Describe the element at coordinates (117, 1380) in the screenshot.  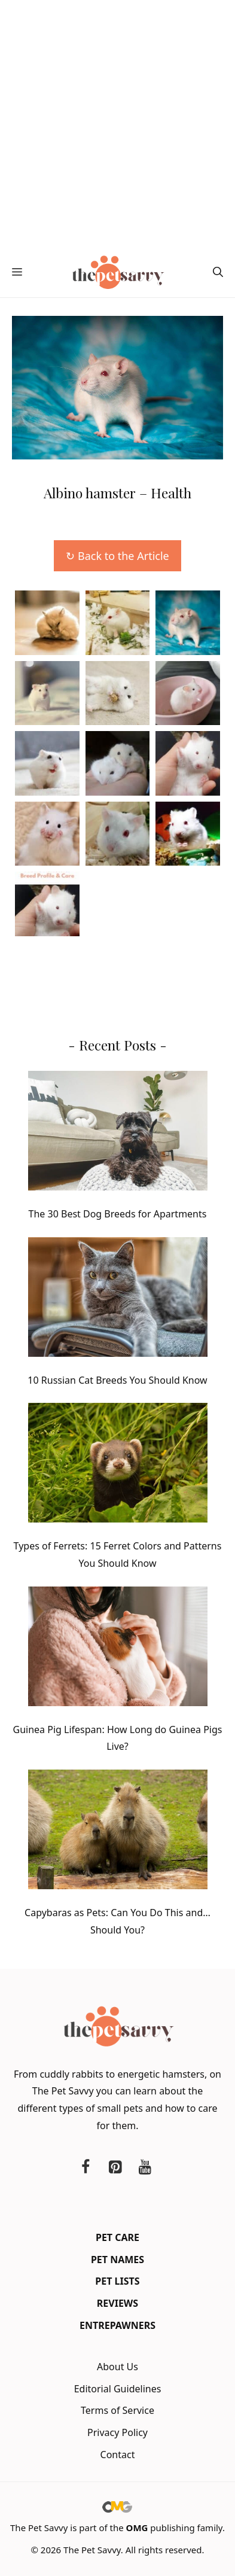
I see `10 Russian Cat Breeds You Should Know` at that location.